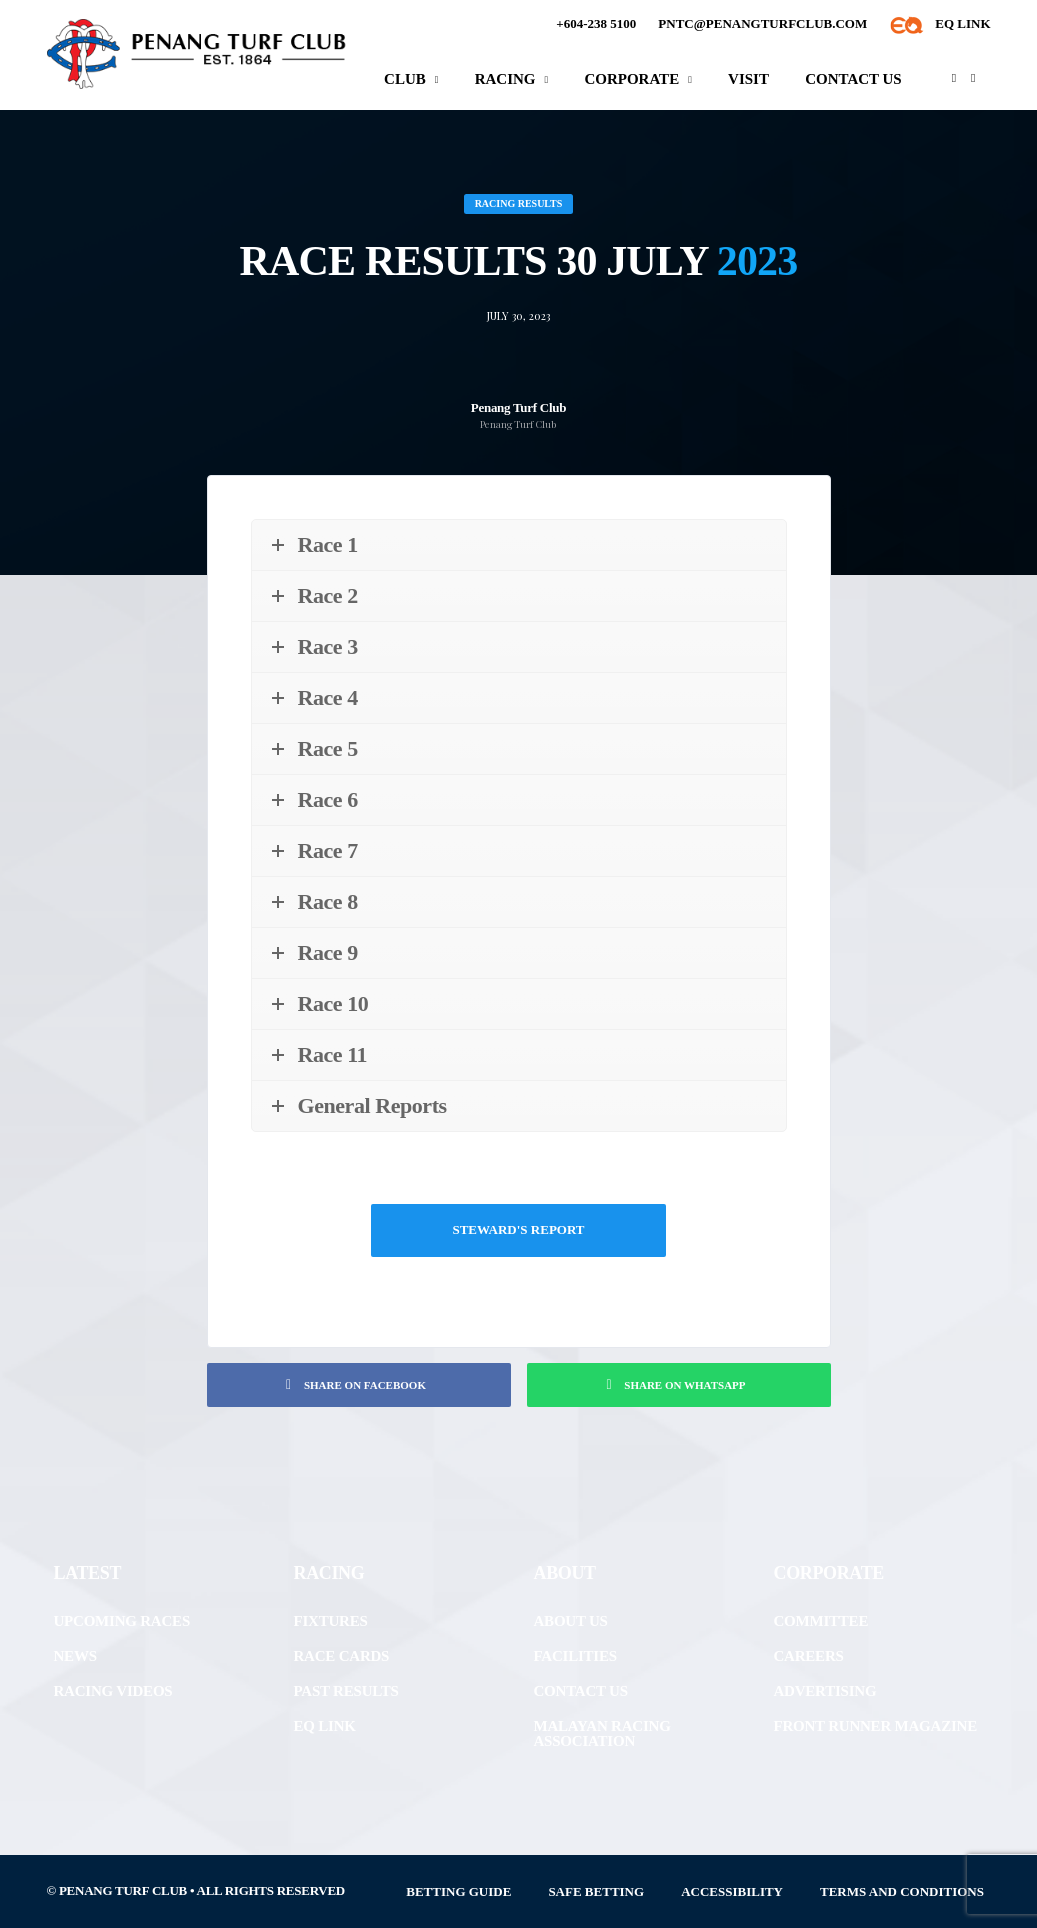 This screenshot has width=1037, height=1928. I want to click on Accessibility, so click(732, 1891).